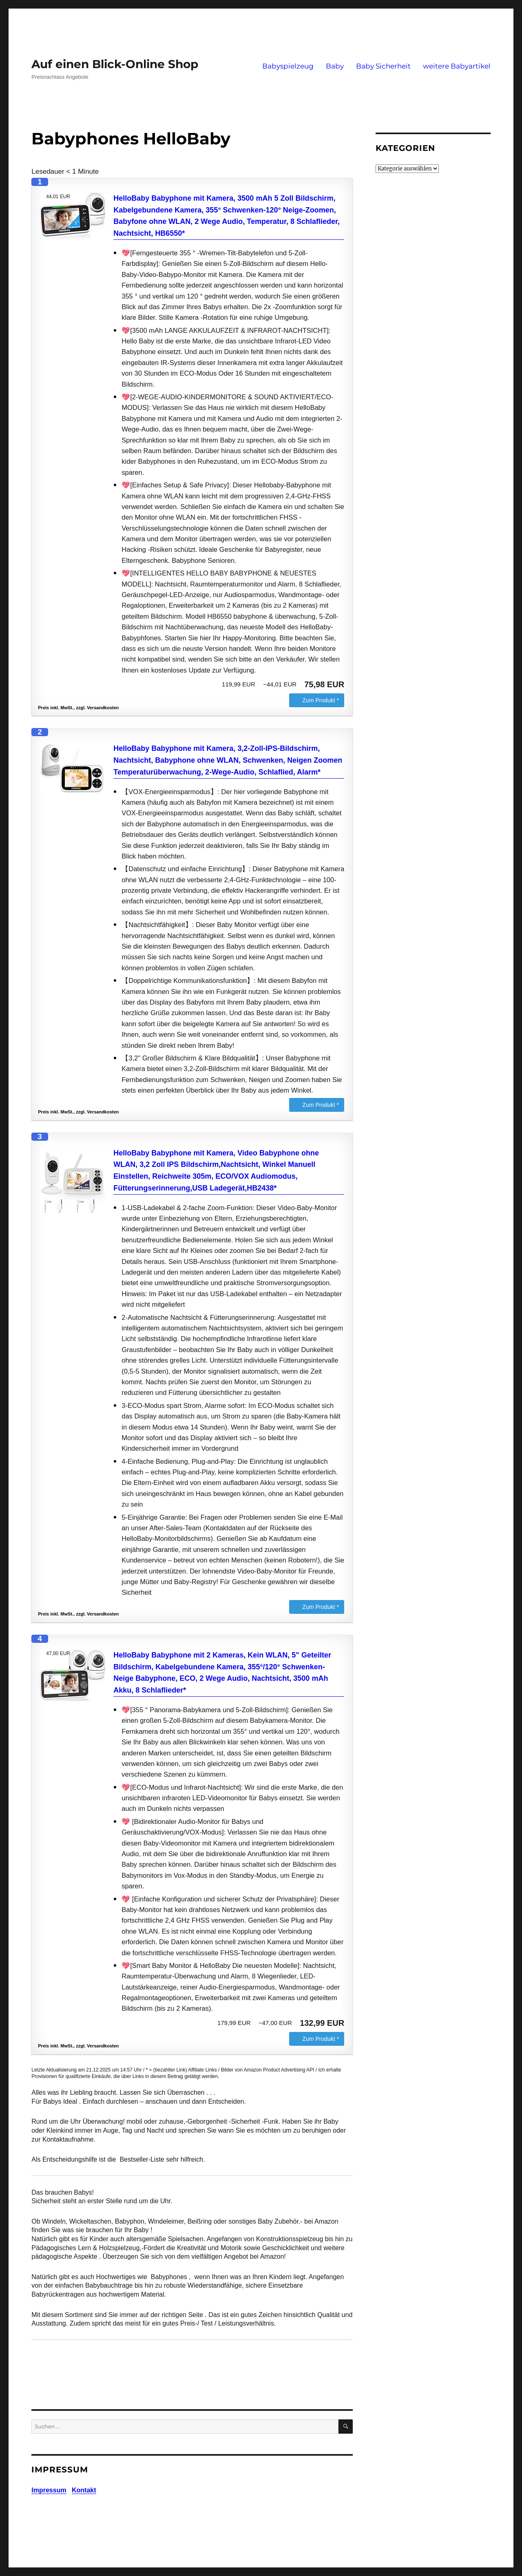  Describe the element at coordinates (321, 700) in the screenshot. I see `Zum Produkt *` at that location.